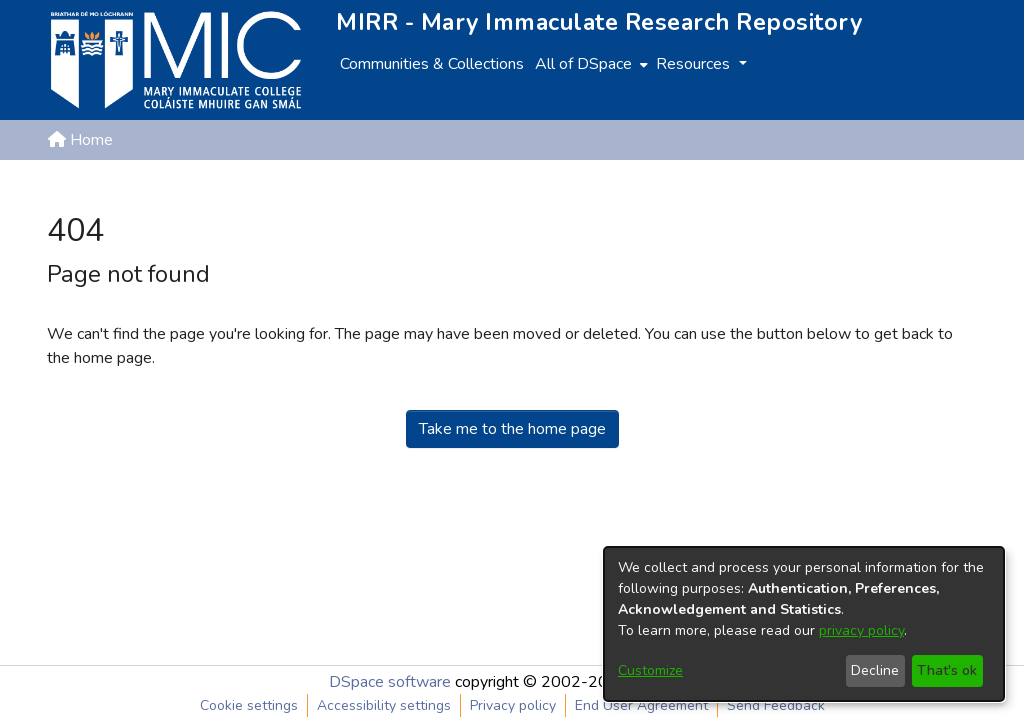 This screenshot has width=1024, height=721. Describe the element at coordinates (875, 670) in the screenshot. I see `Decline` at that location.